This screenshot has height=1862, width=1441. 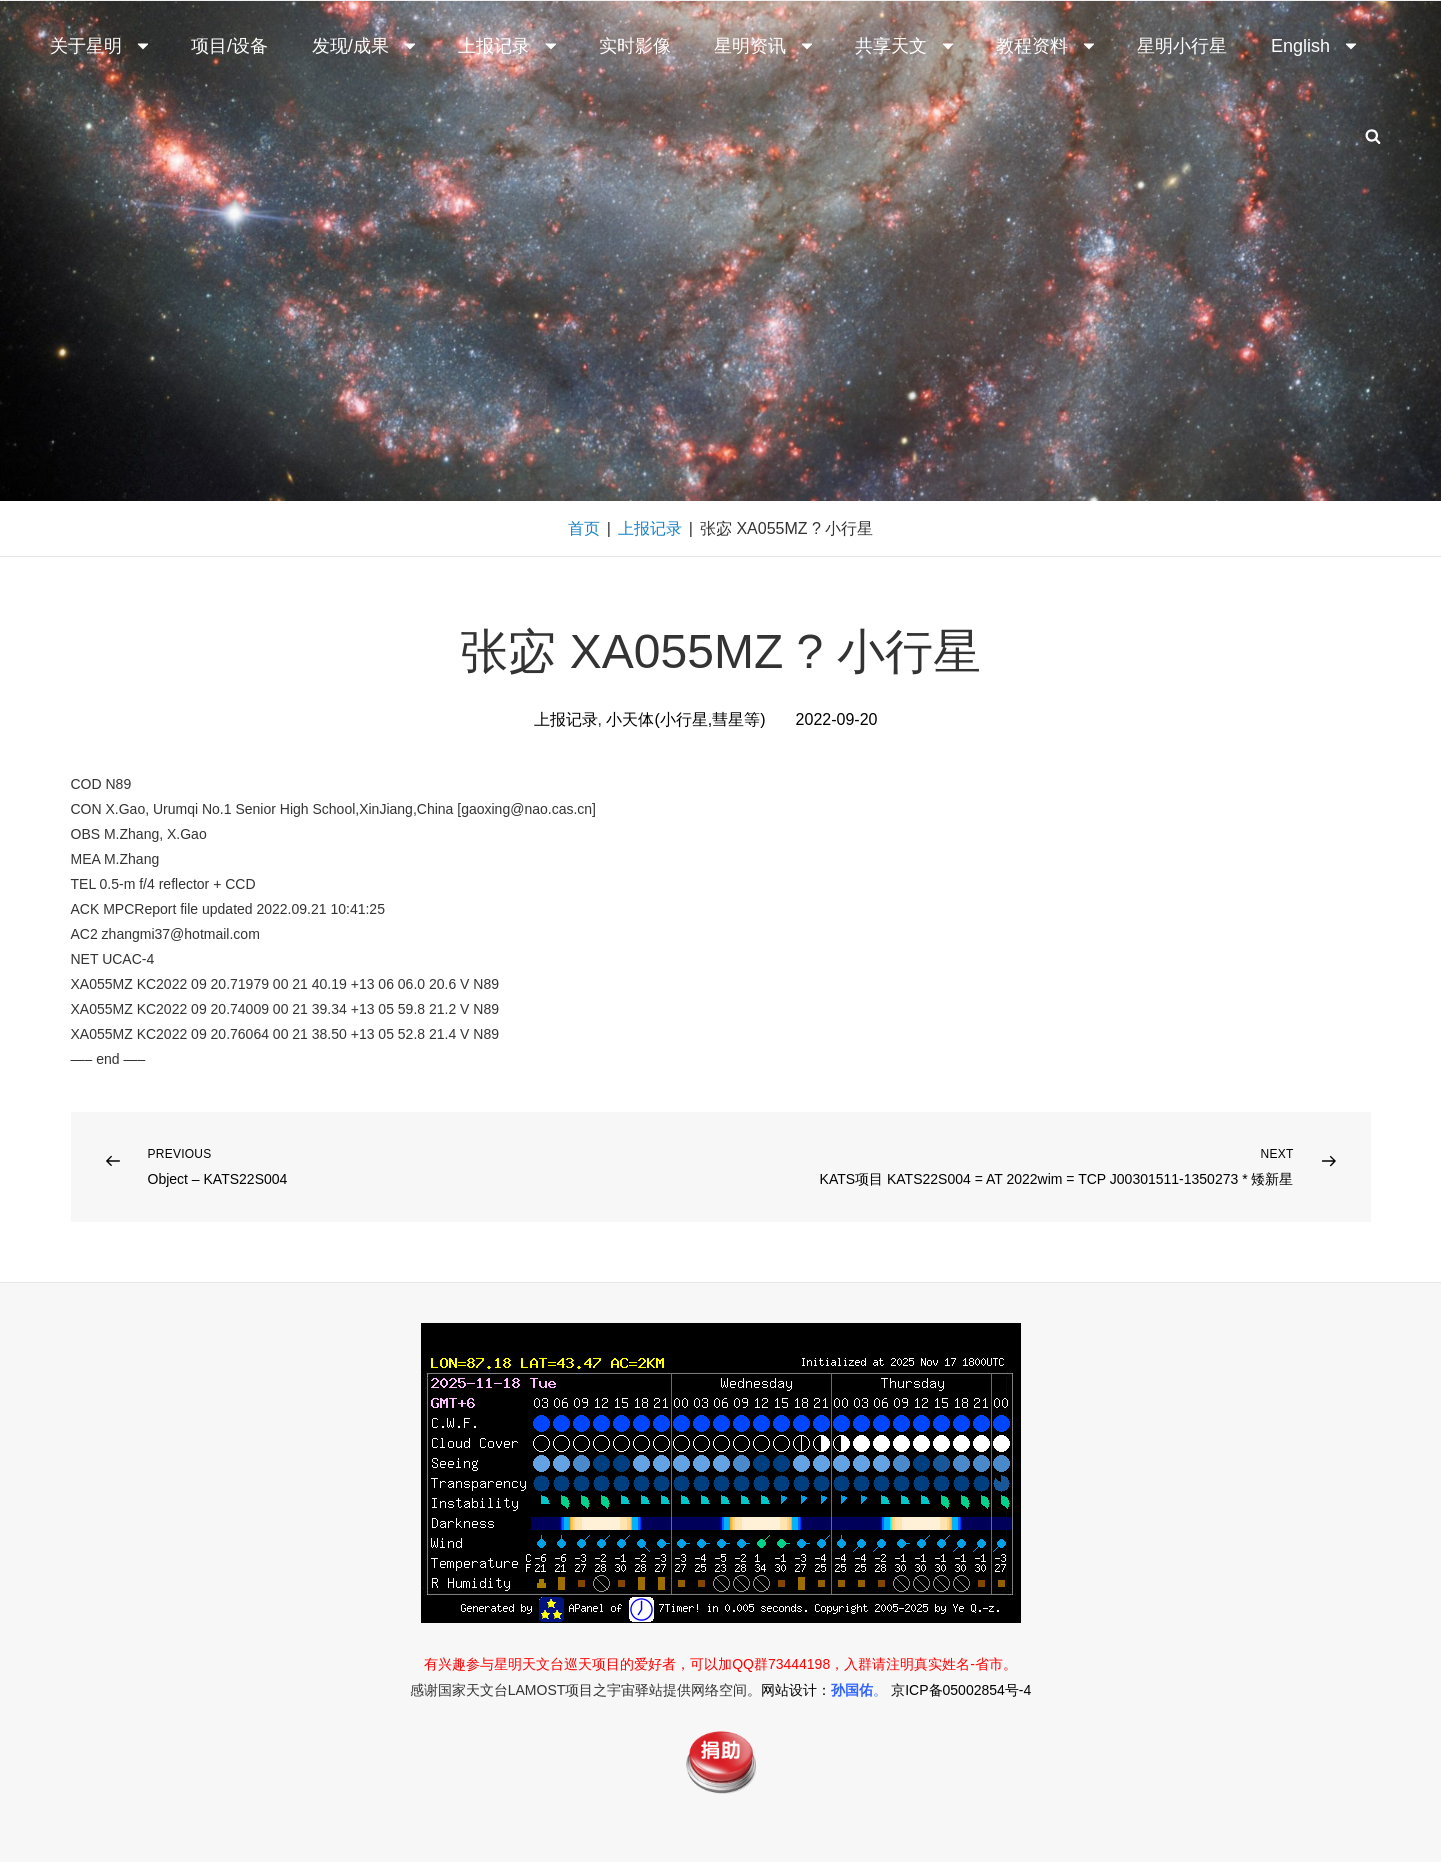 What do you see at coordinates (509, 46) in the screenshot?
I see `上报记录` at bounding box center [509, 46].